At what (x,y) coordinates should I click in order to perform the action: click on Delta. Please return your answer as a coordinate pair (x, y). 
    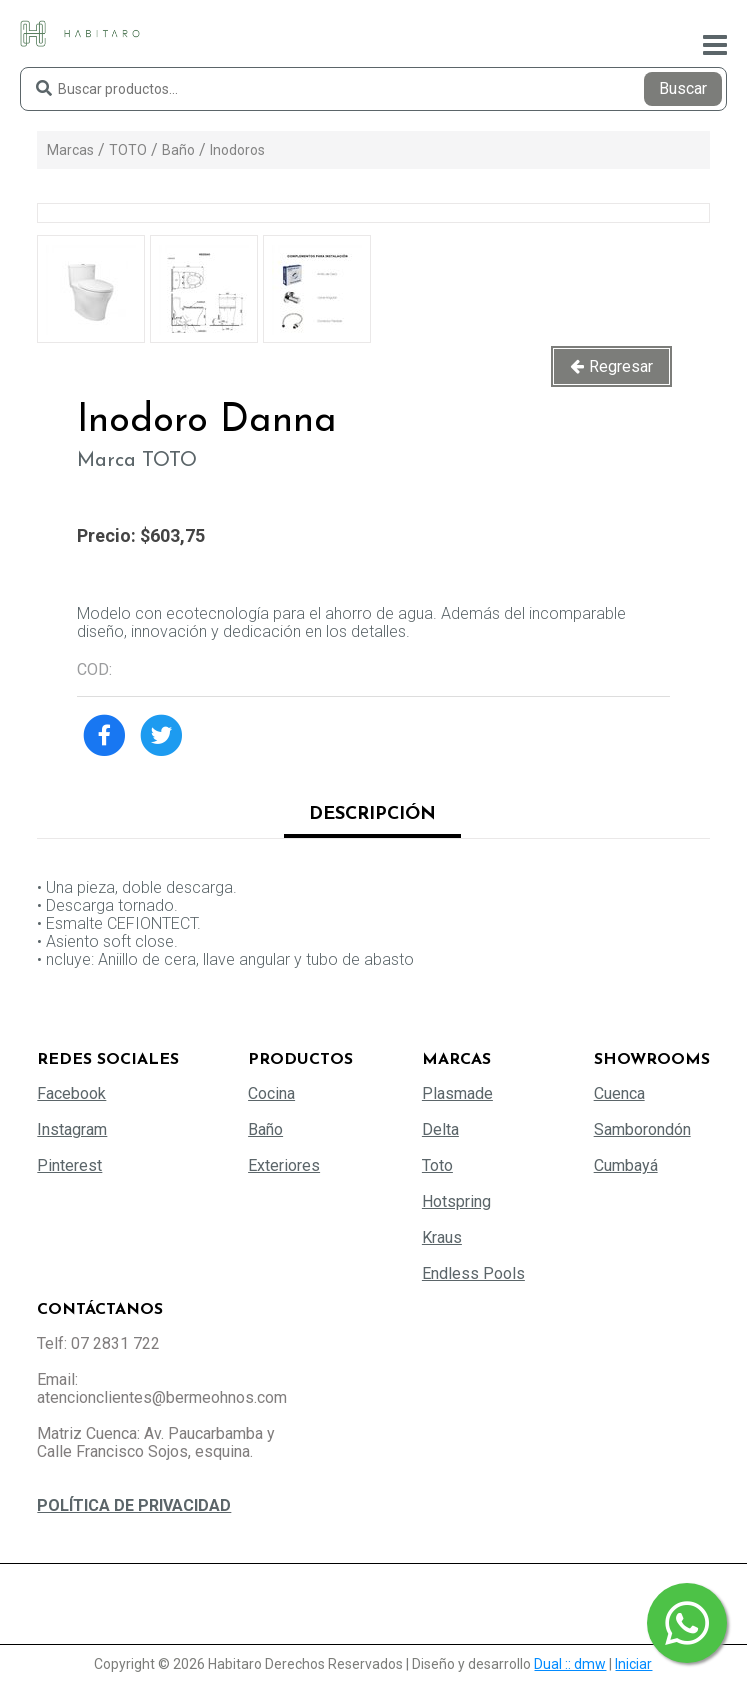
    Looking at the image, I should click on (440, 1129).